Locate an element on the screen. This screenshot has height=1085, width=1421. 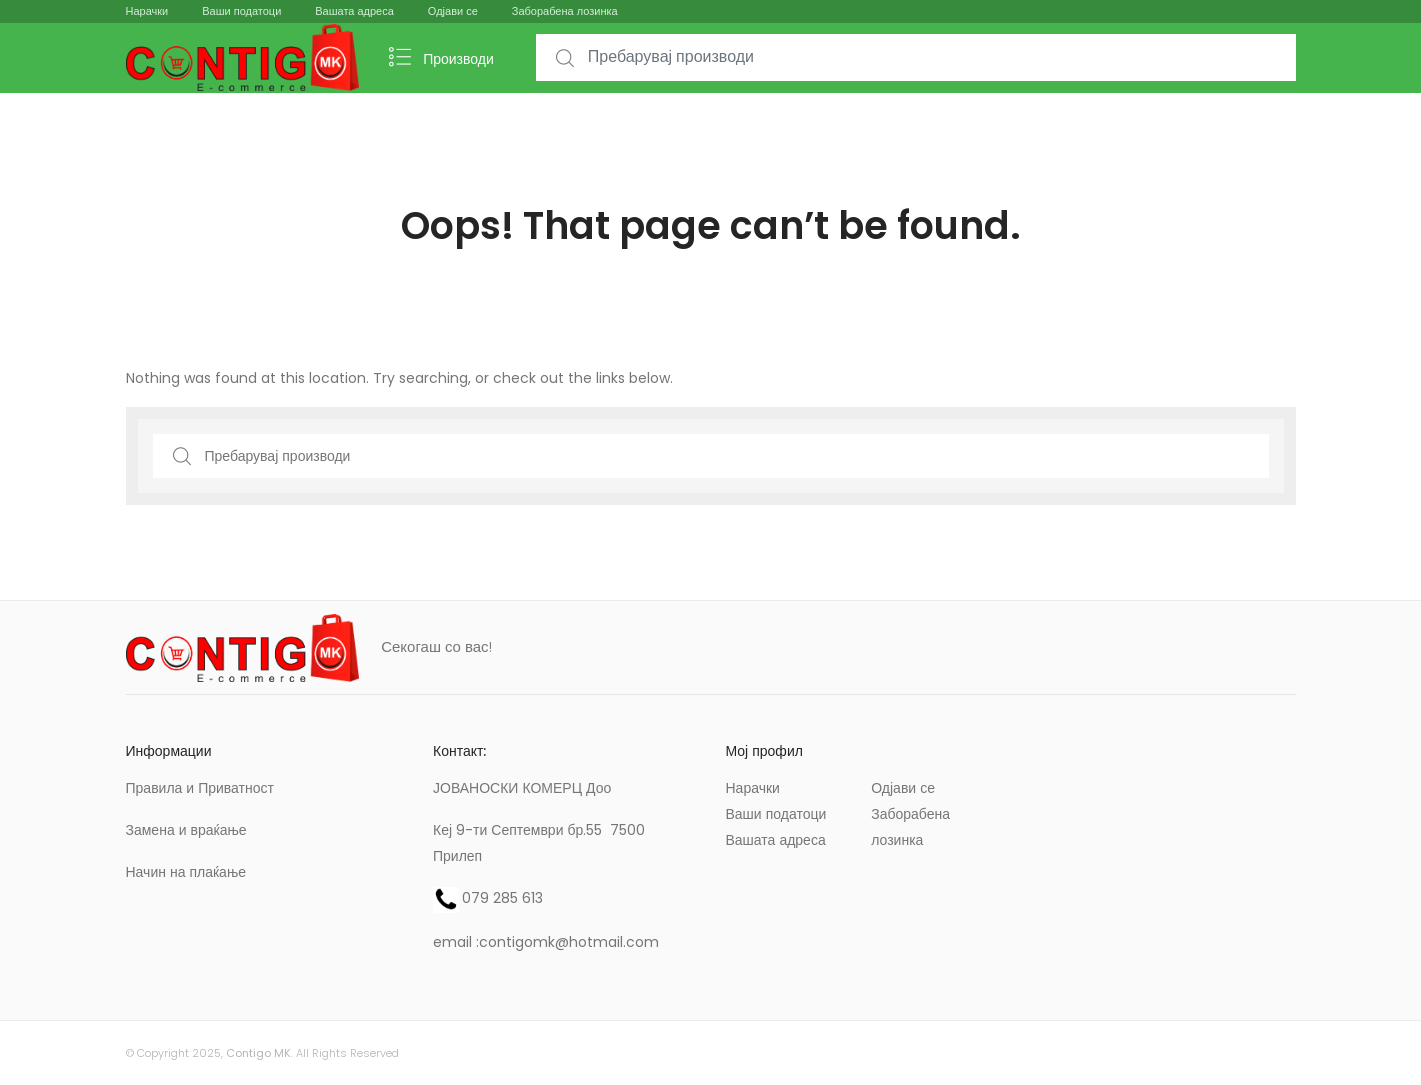
Правила и Приватност is located at coordinates (200, 788).